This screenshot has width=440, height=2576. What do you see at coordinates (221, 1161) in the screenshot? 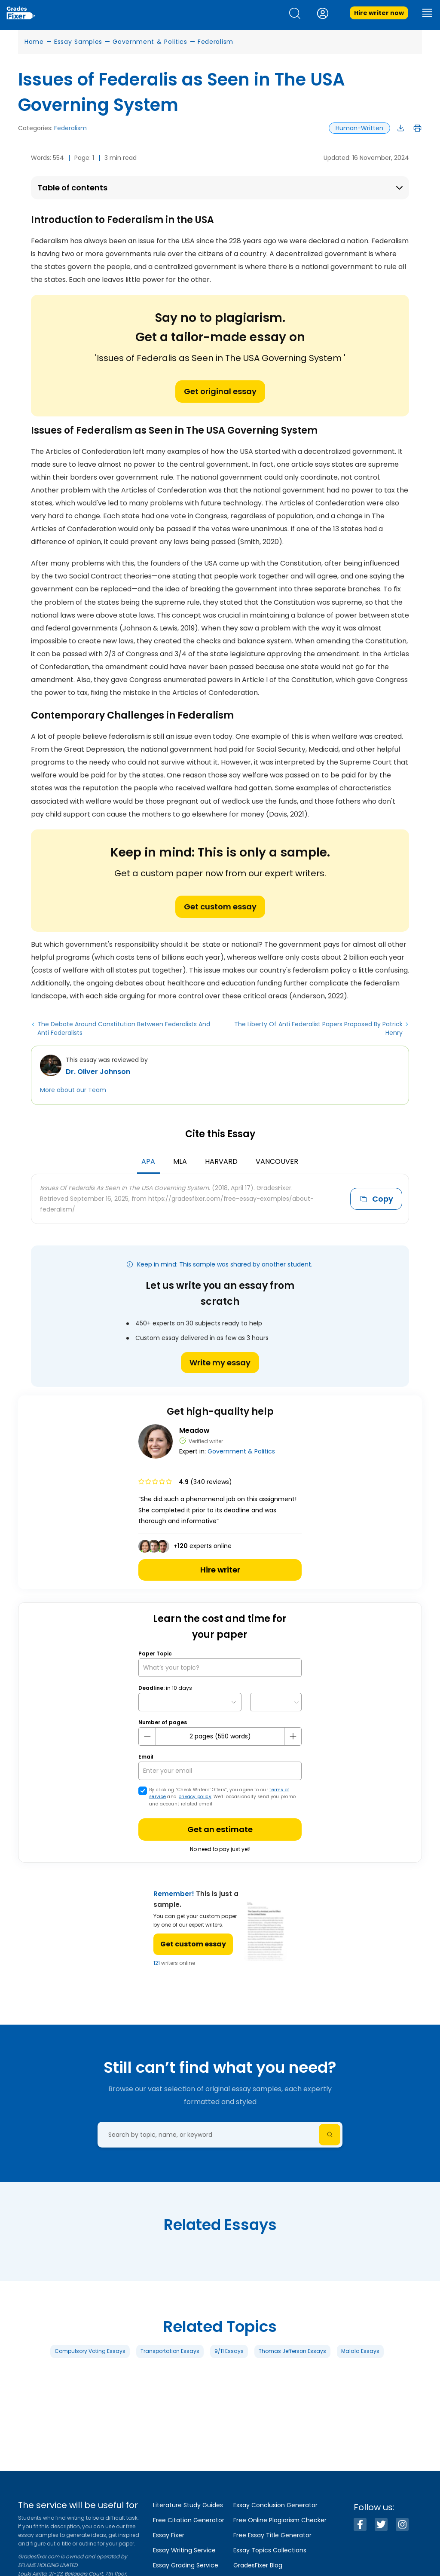
I see `Harvard` at bounding box center [221, 1161].